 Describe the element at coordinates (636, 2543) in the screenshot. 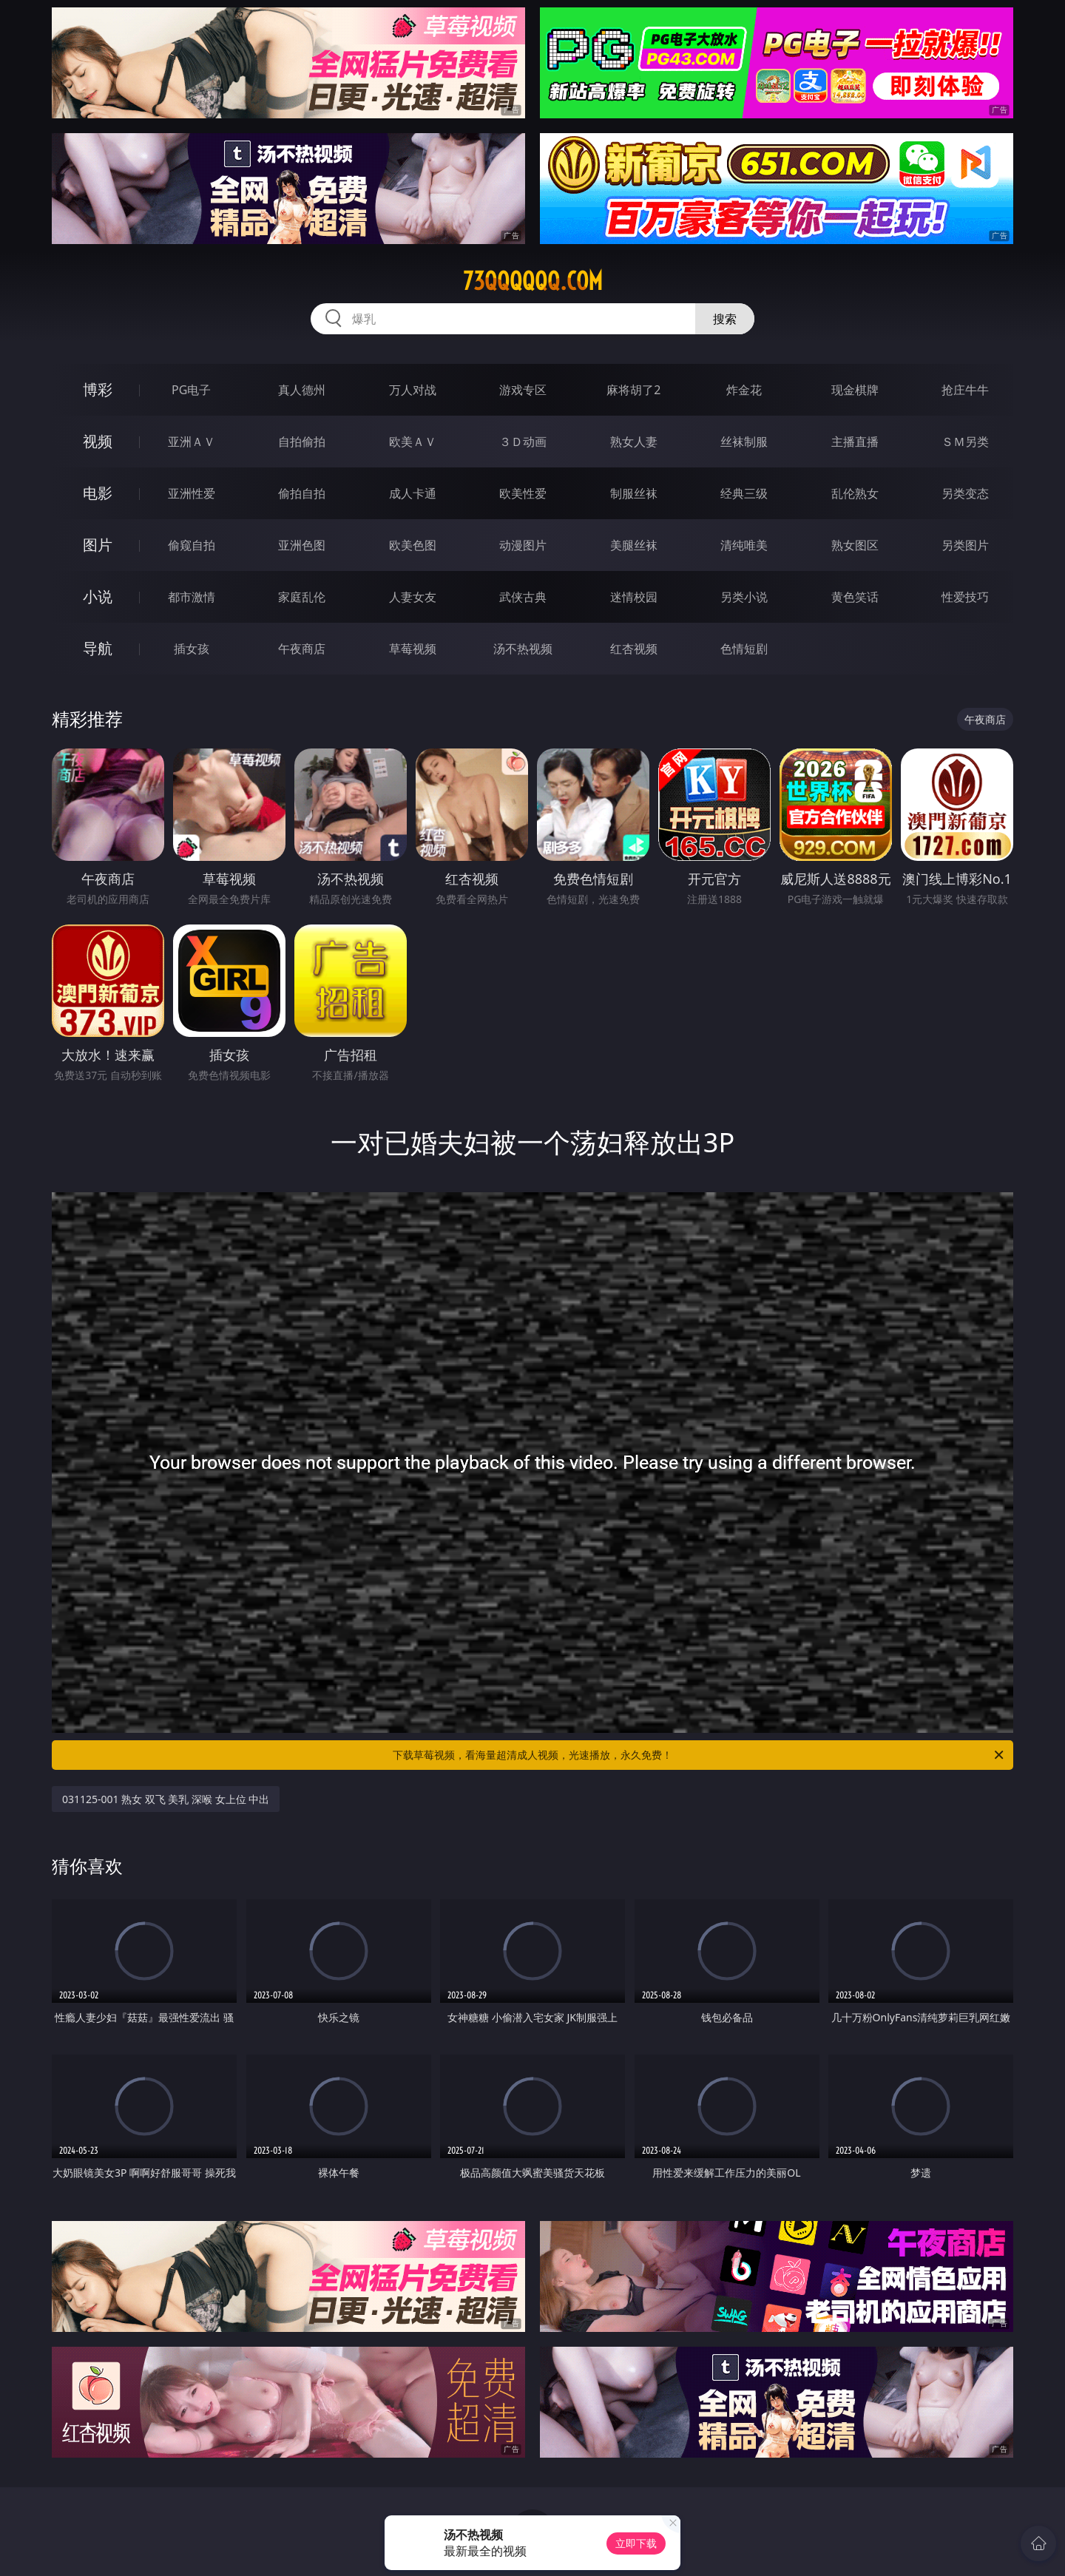

I see `立即下载` at that location.